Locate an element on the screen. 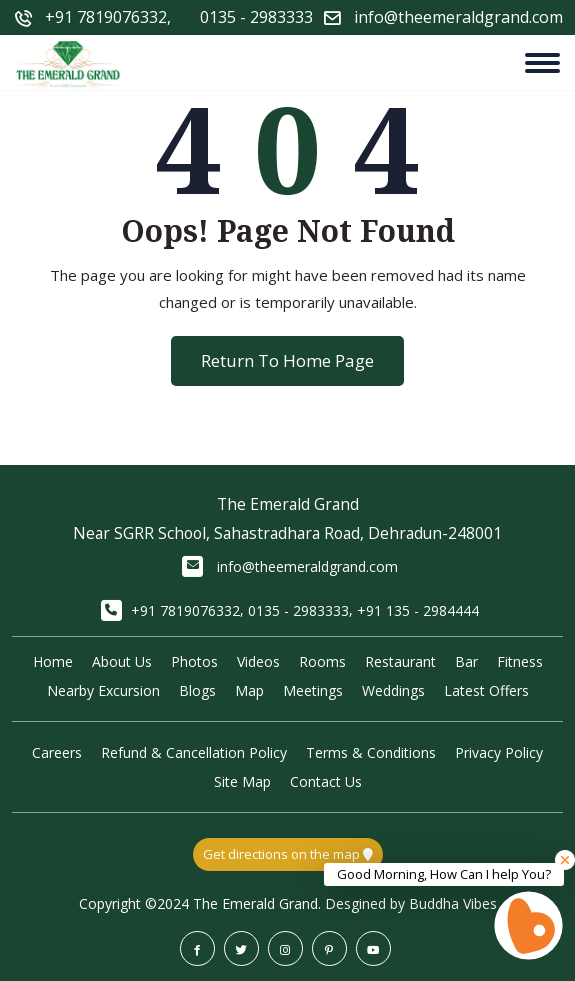  Photos is located at coordinates (194, 661).